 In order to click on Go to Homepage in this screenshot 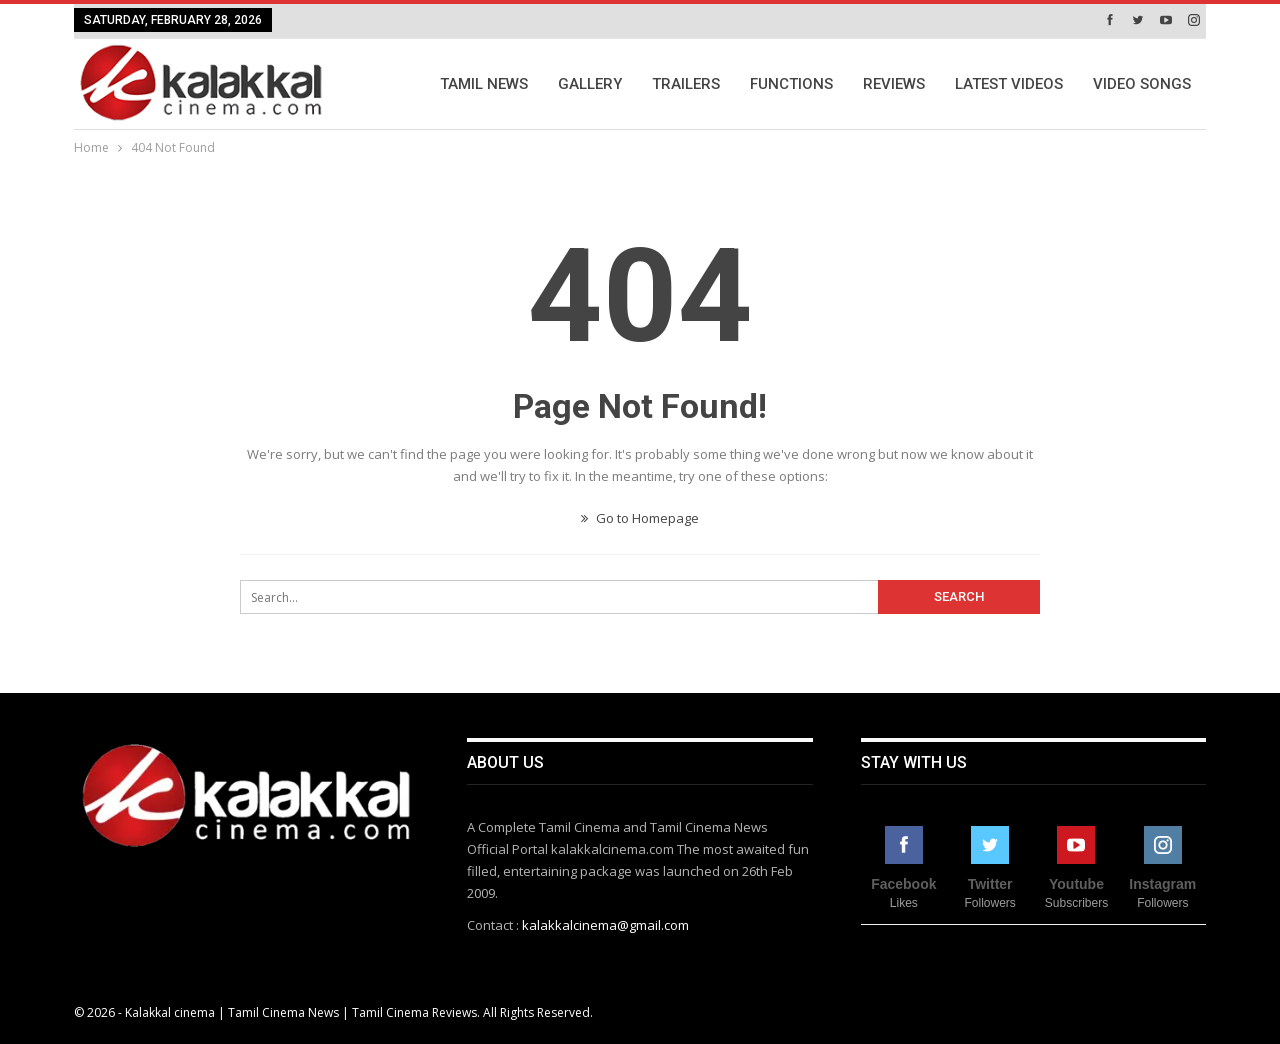, I will do `click(640, 518)`.